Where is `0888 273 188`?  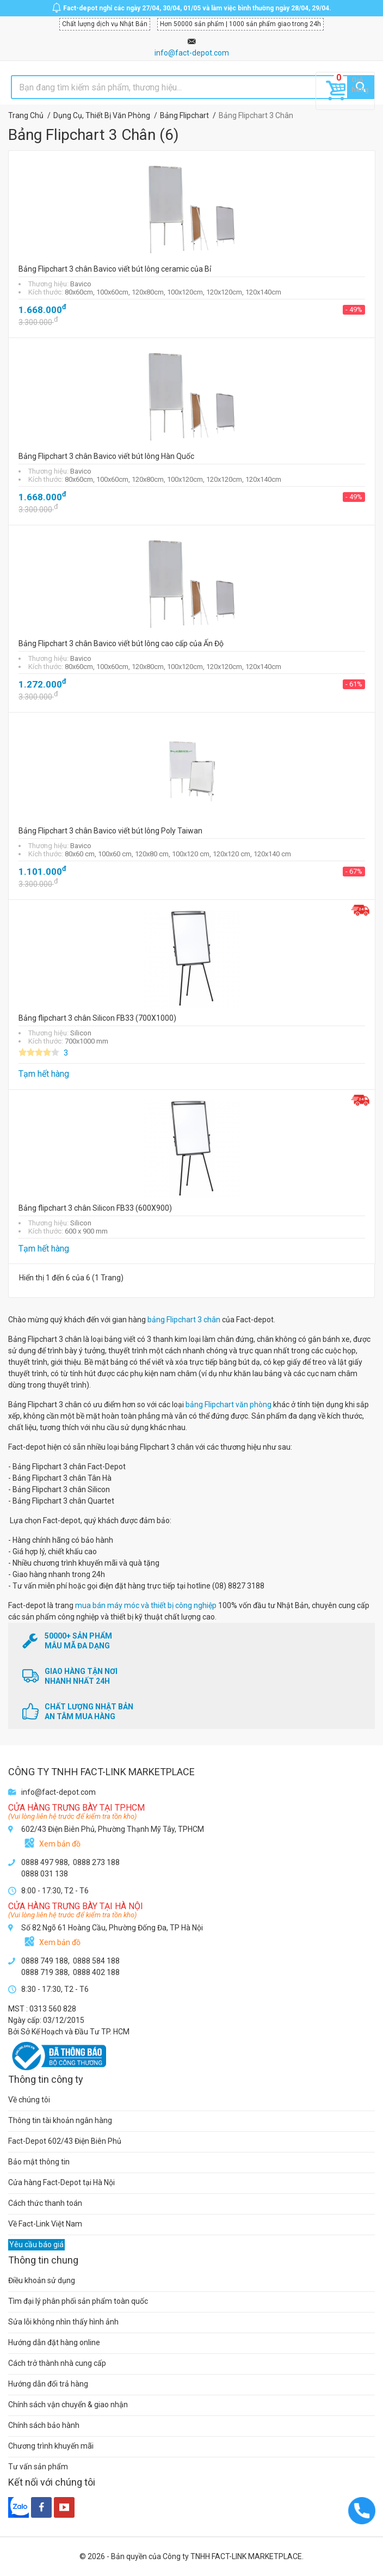
0888 273 188 is located at coordinates (96, 1862).